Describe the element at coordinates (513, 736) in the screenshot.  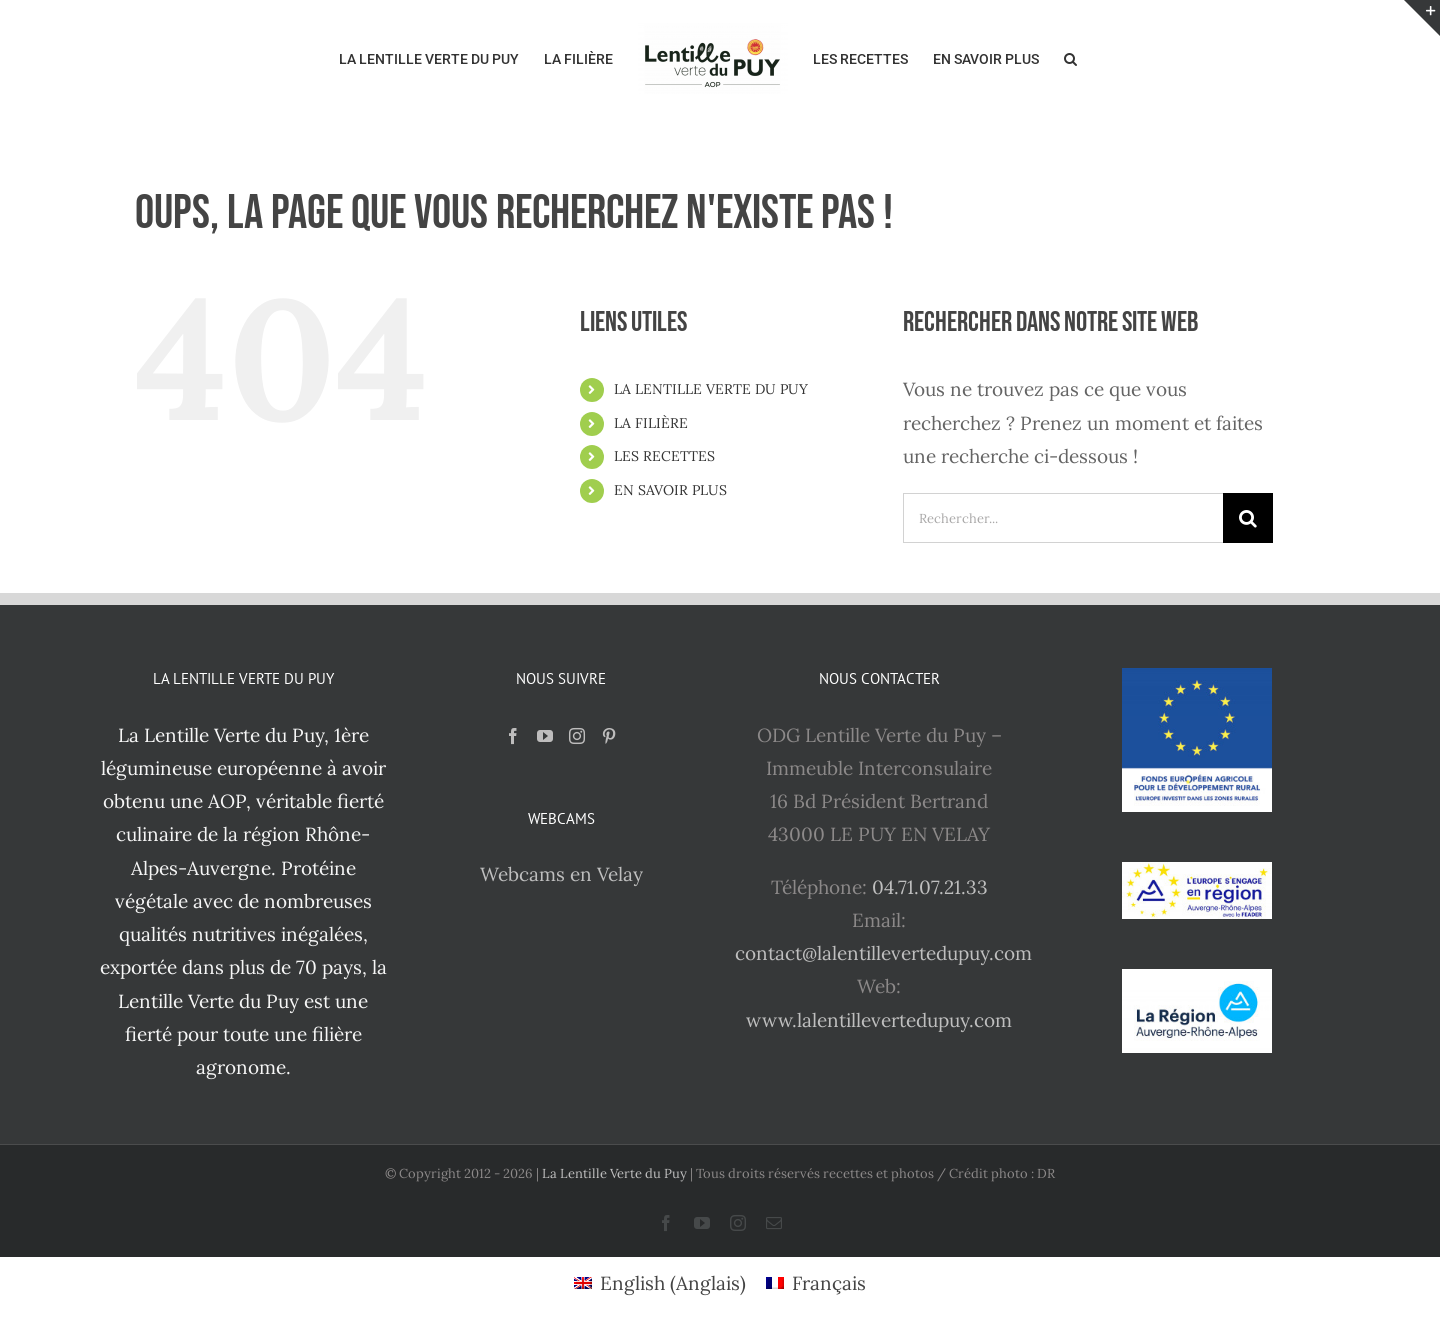
I see `[Facebook]` at that location.